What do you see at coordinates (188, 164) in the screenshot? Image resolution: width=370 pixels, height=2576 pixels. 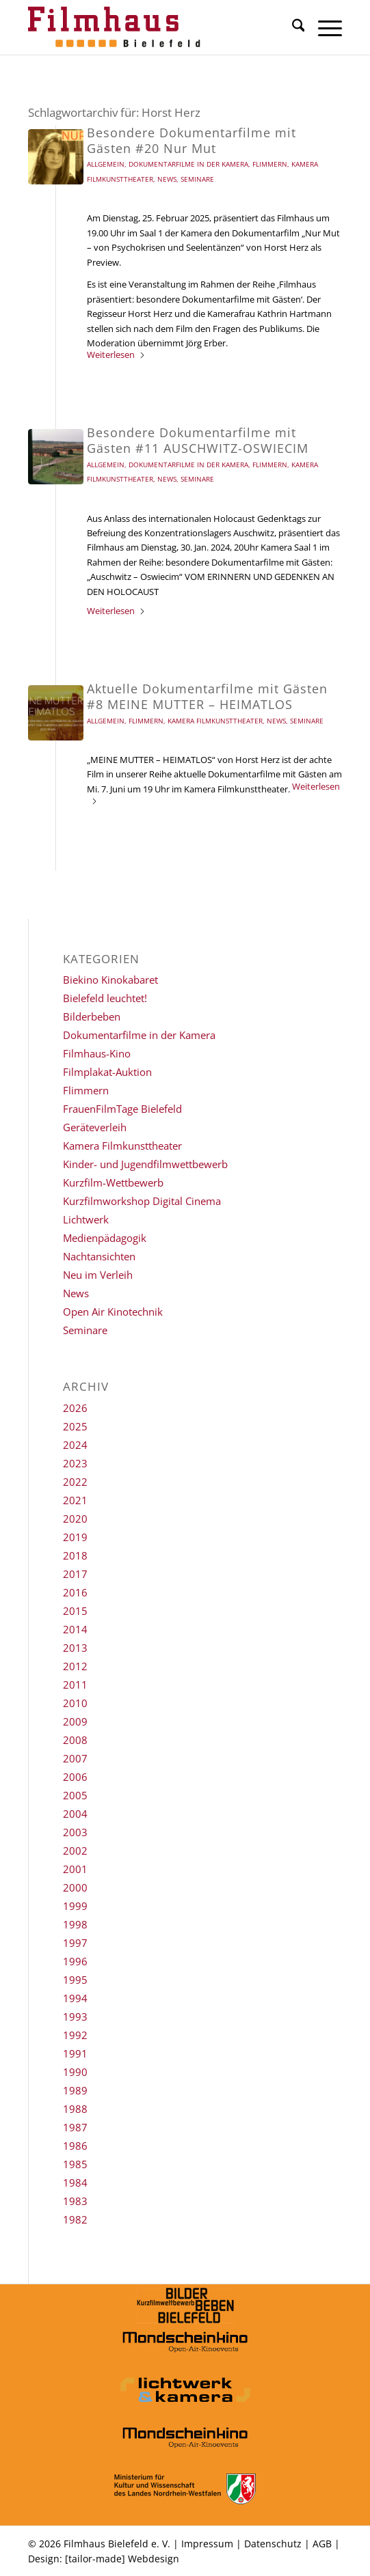 I see `Dokumentarfilme in der Kamera` at bounding box center [188, 164].